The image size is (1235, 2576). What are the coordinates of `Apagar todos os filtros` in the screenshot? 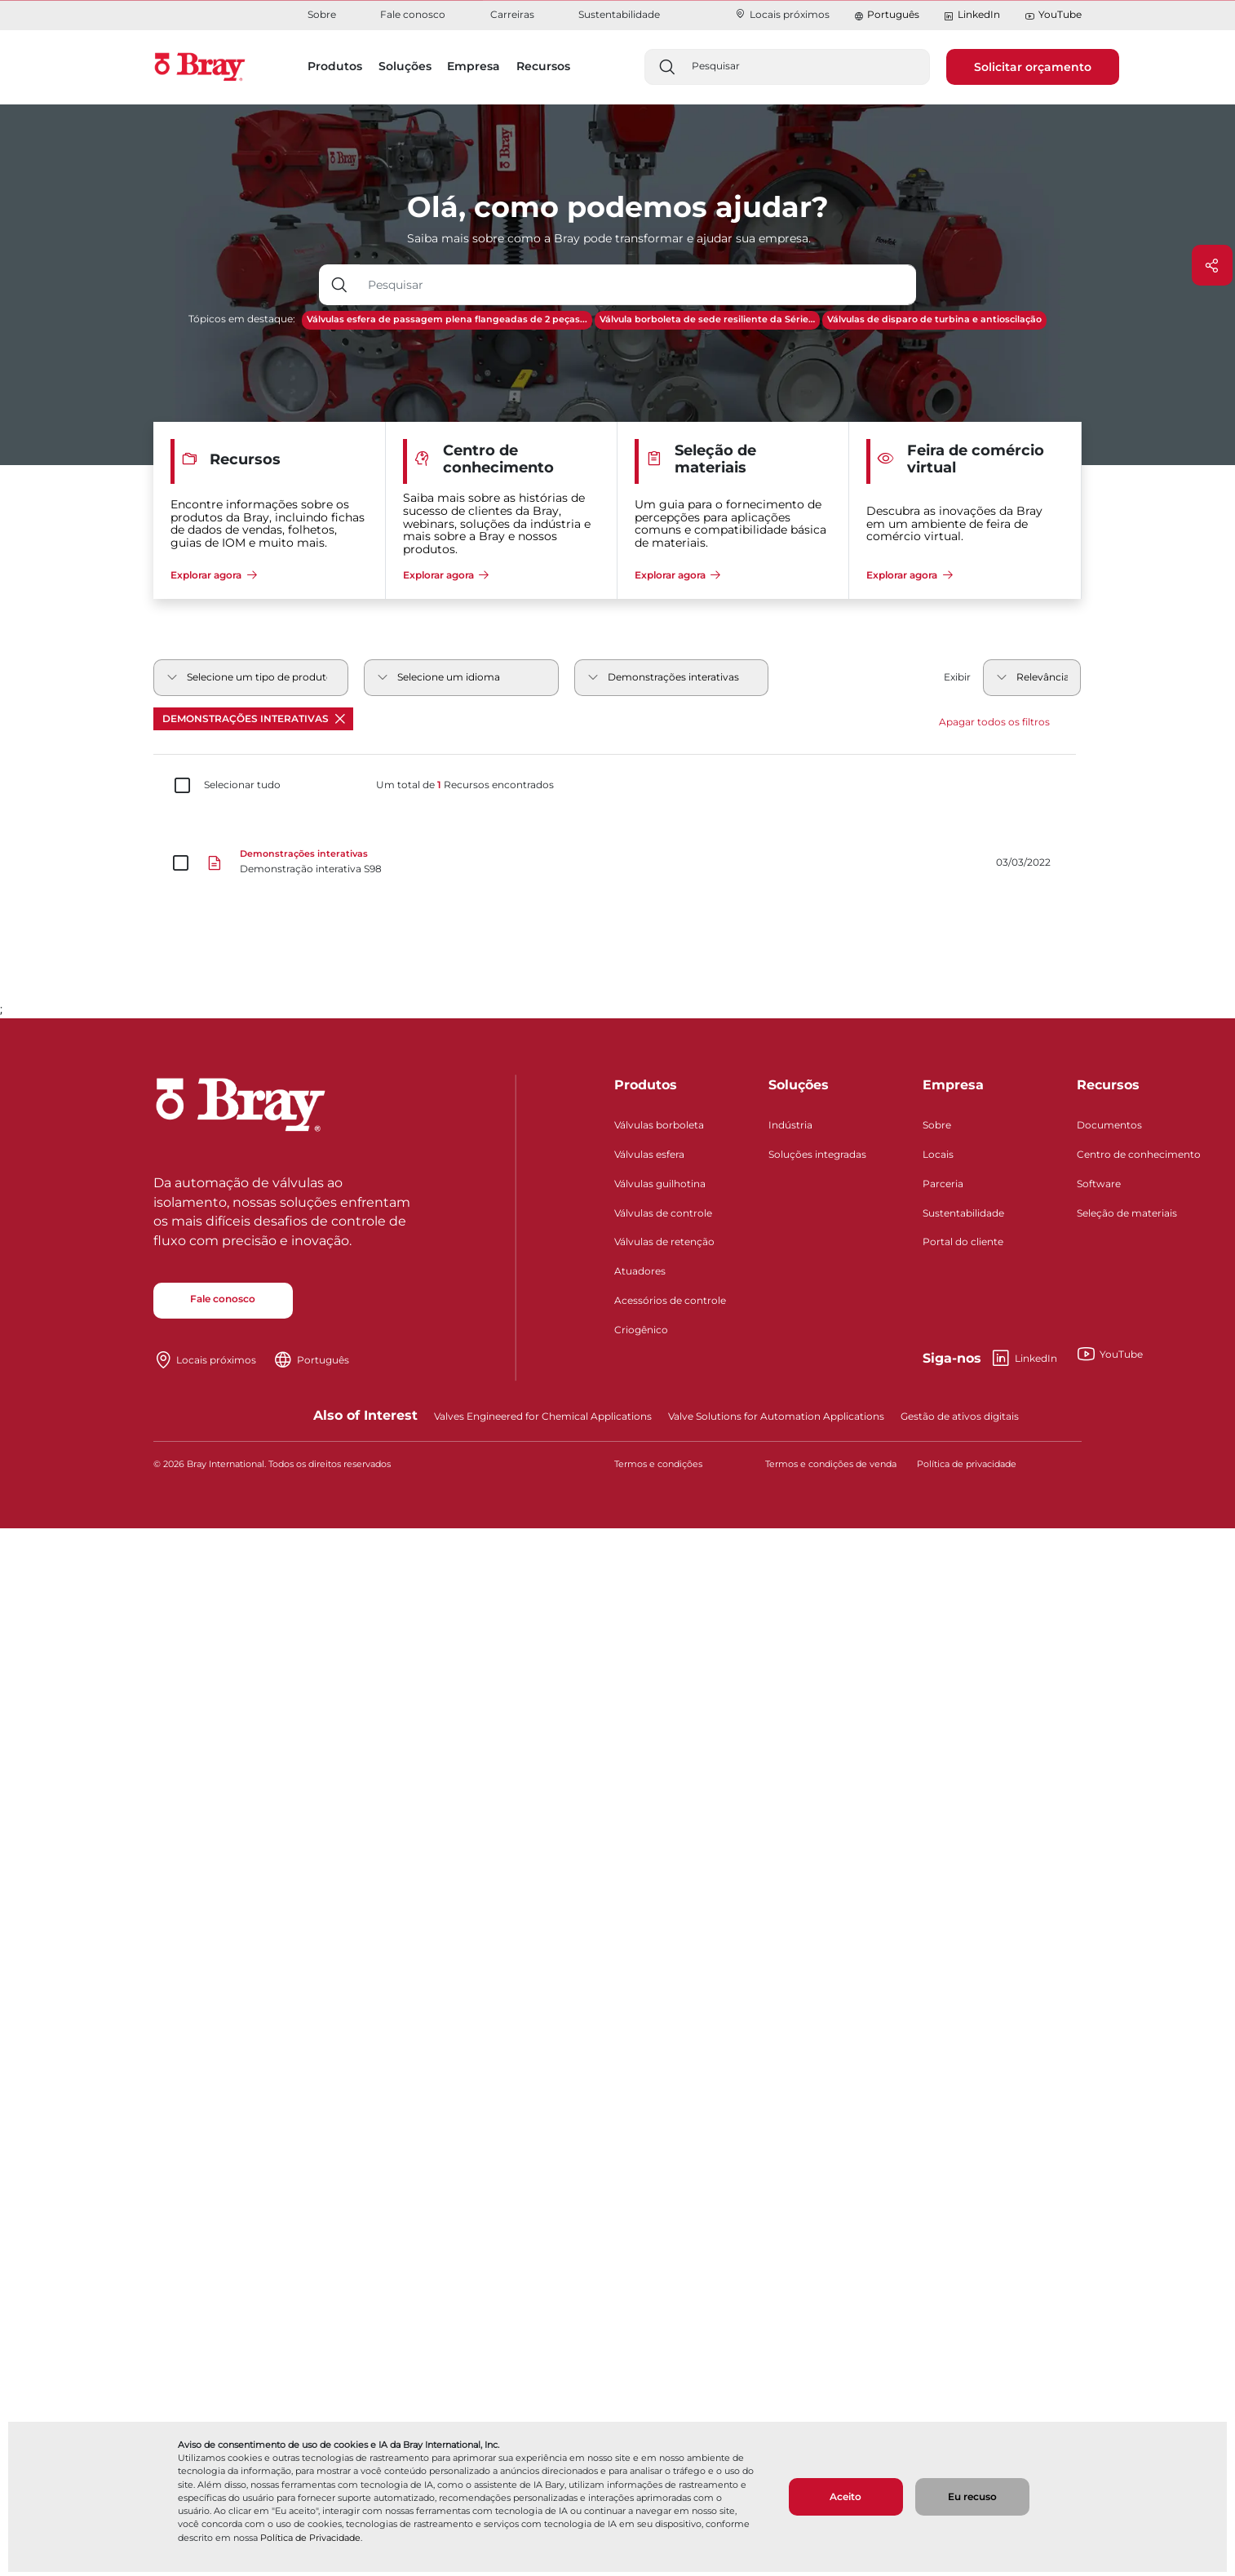 It's located at (994, 722).